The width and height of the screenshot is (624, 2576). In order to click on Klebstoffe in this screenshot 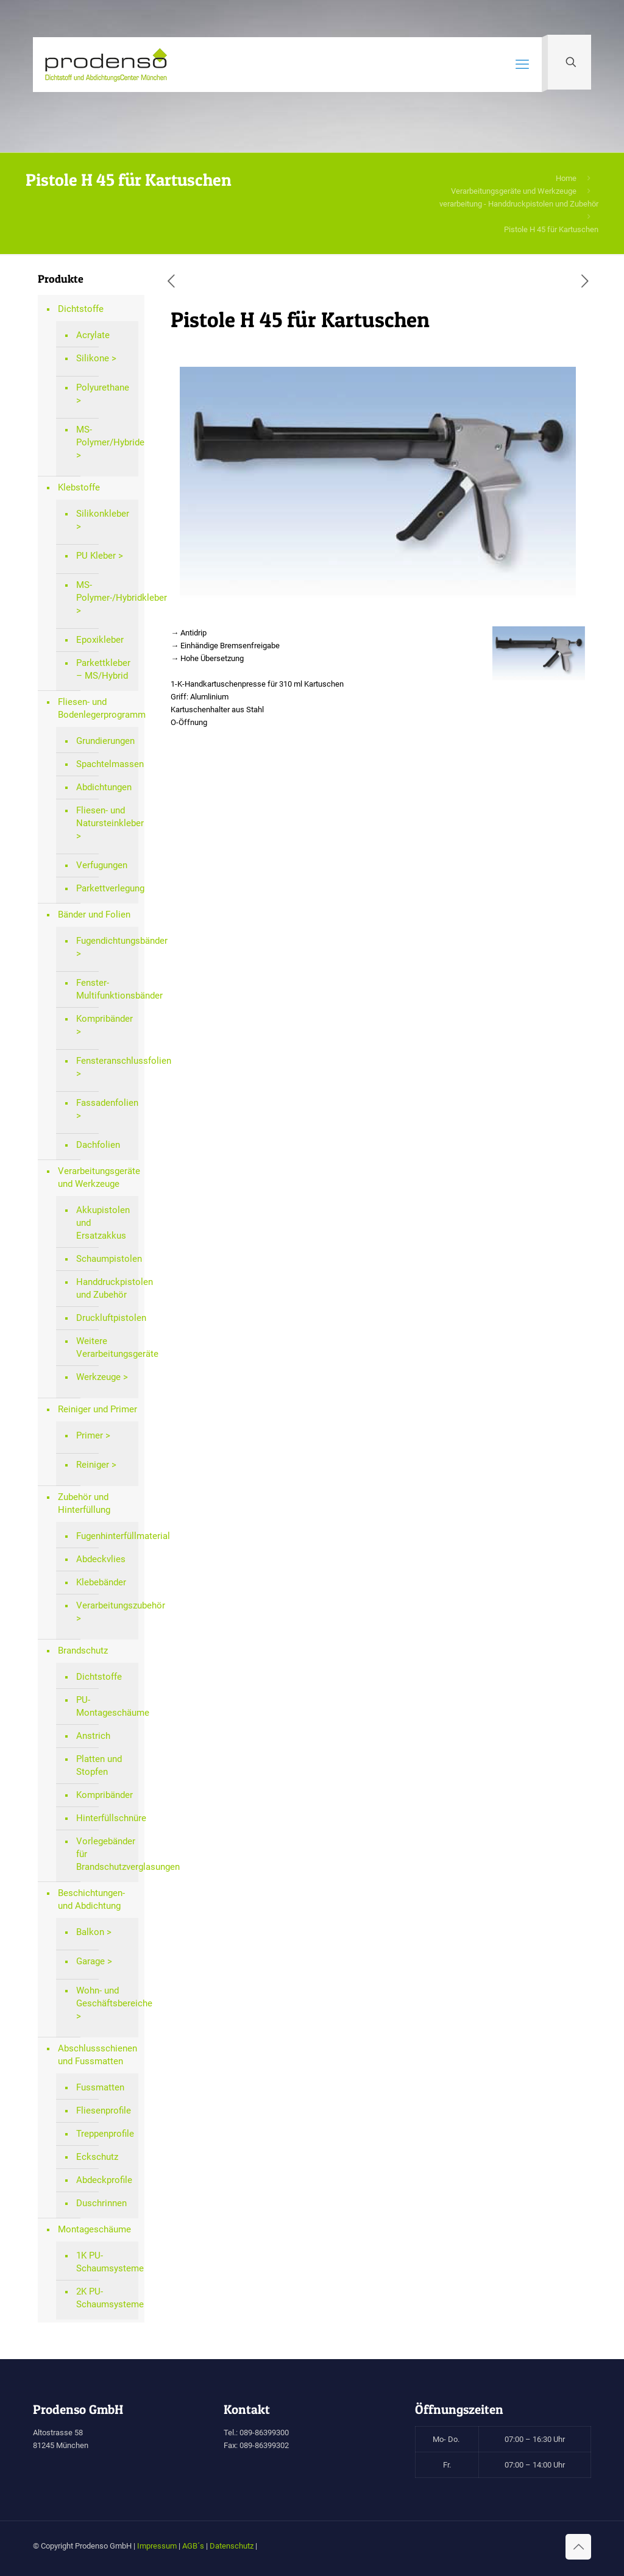, I will do `click(79, 487)`.